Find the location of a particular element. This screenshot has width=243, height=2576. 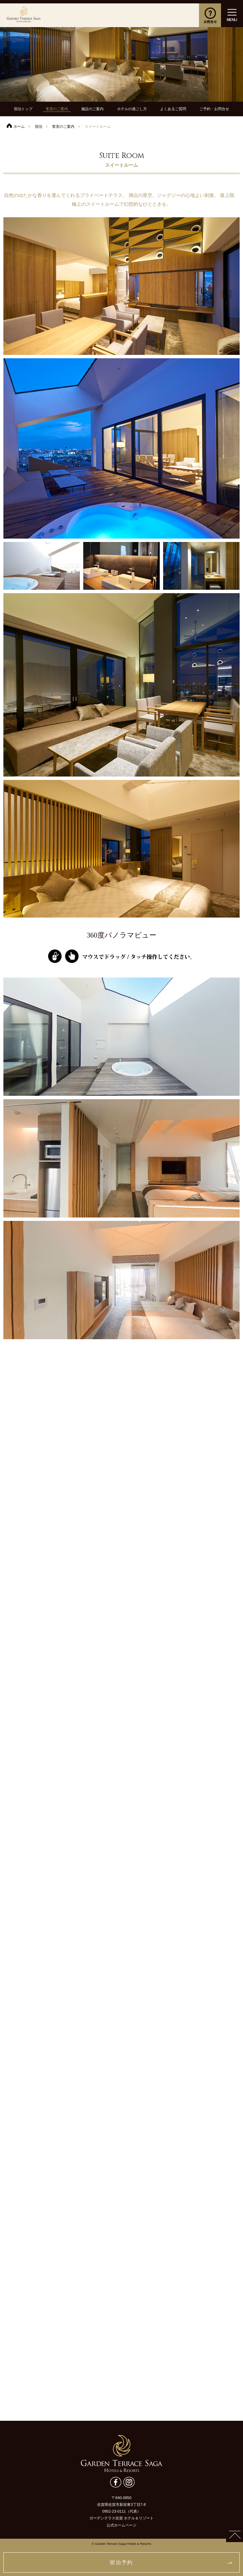

PAGETOP is located at coordinates (234, 2534).